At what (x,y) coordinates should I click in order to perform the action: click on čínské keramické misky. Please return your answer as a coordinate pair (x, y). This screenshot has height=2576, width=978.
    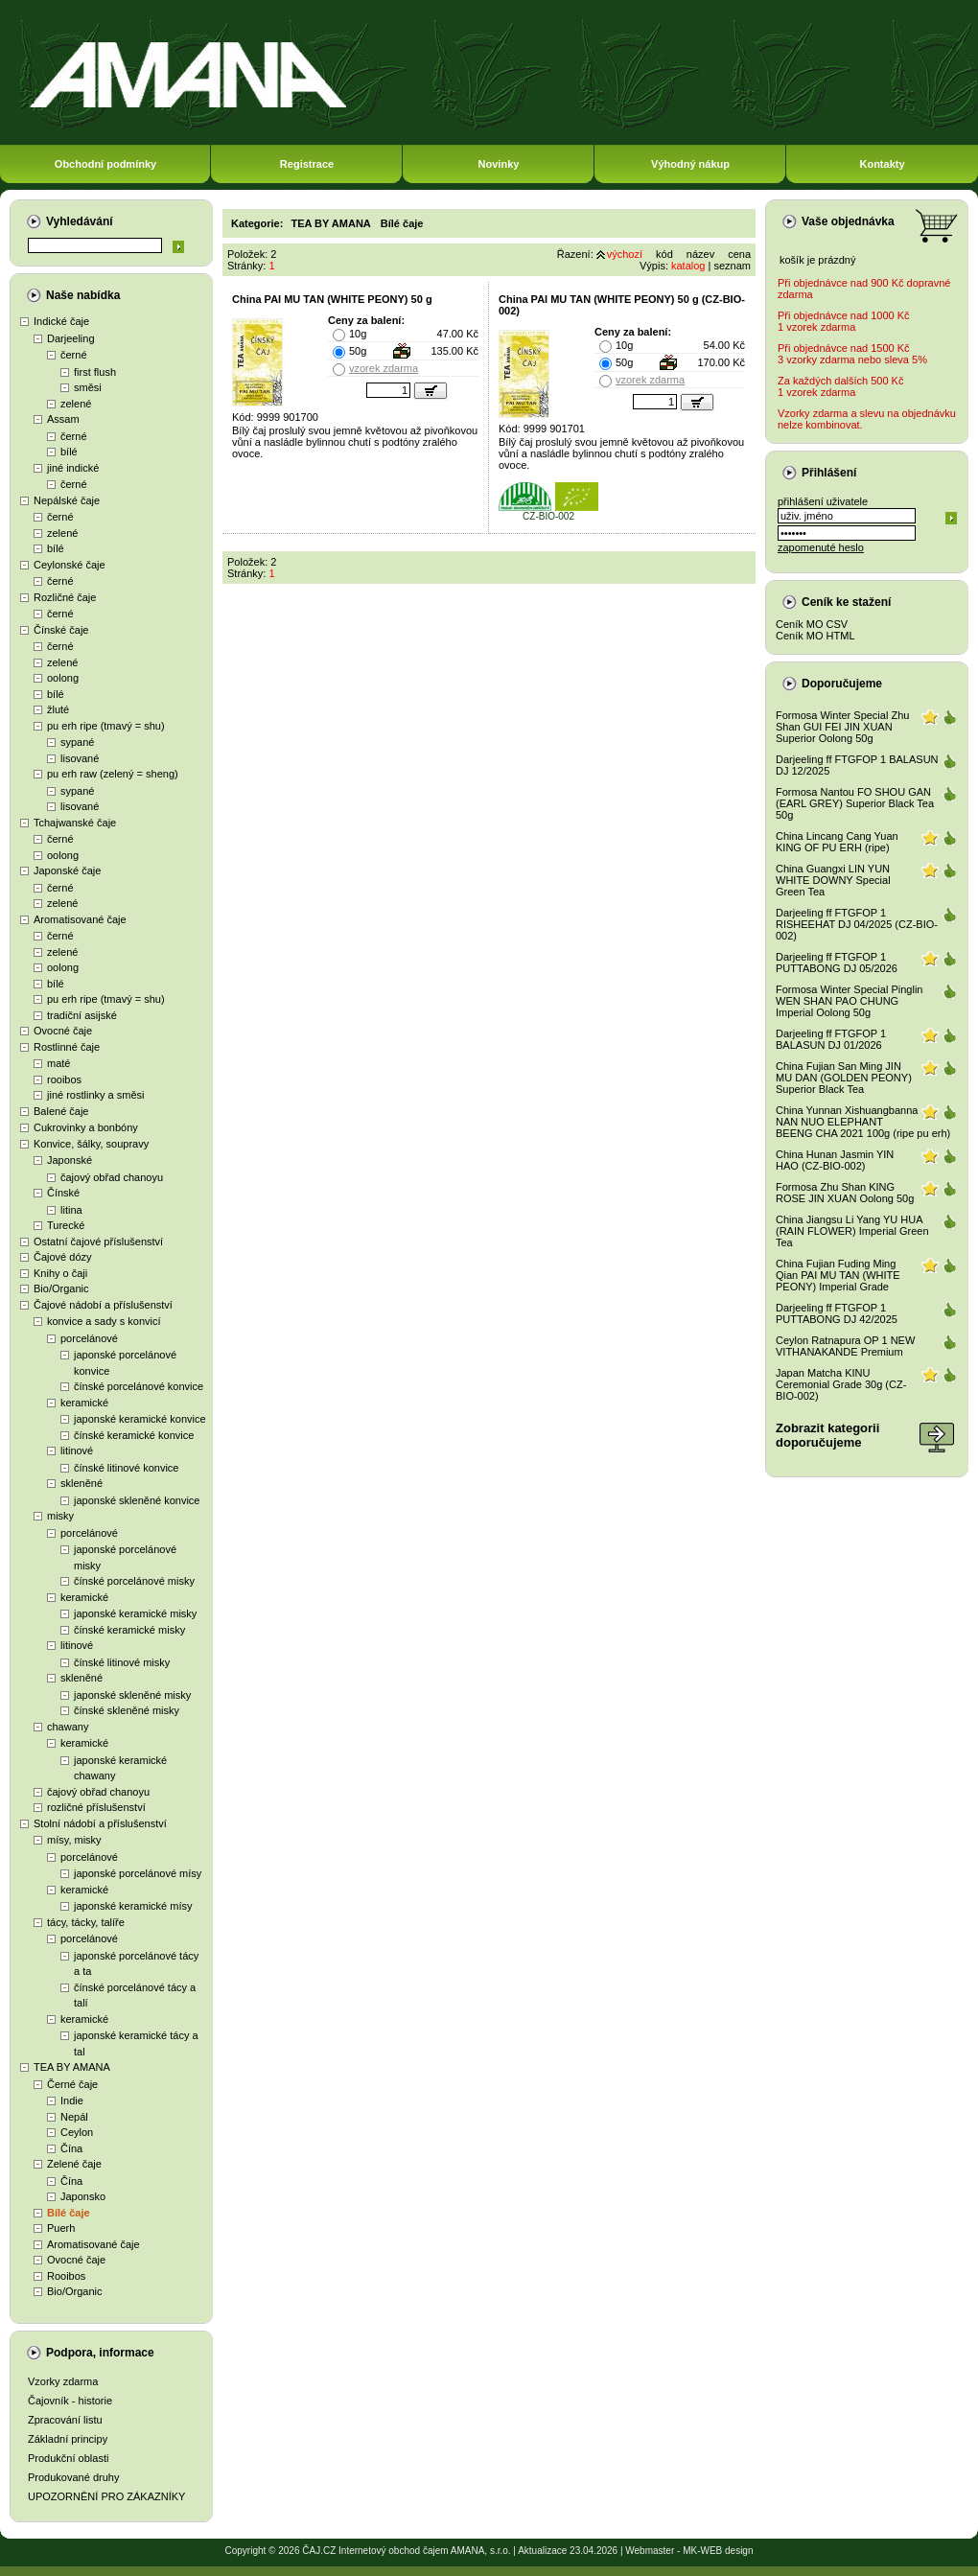
    Looking at the image, I should click on (129, 1630).